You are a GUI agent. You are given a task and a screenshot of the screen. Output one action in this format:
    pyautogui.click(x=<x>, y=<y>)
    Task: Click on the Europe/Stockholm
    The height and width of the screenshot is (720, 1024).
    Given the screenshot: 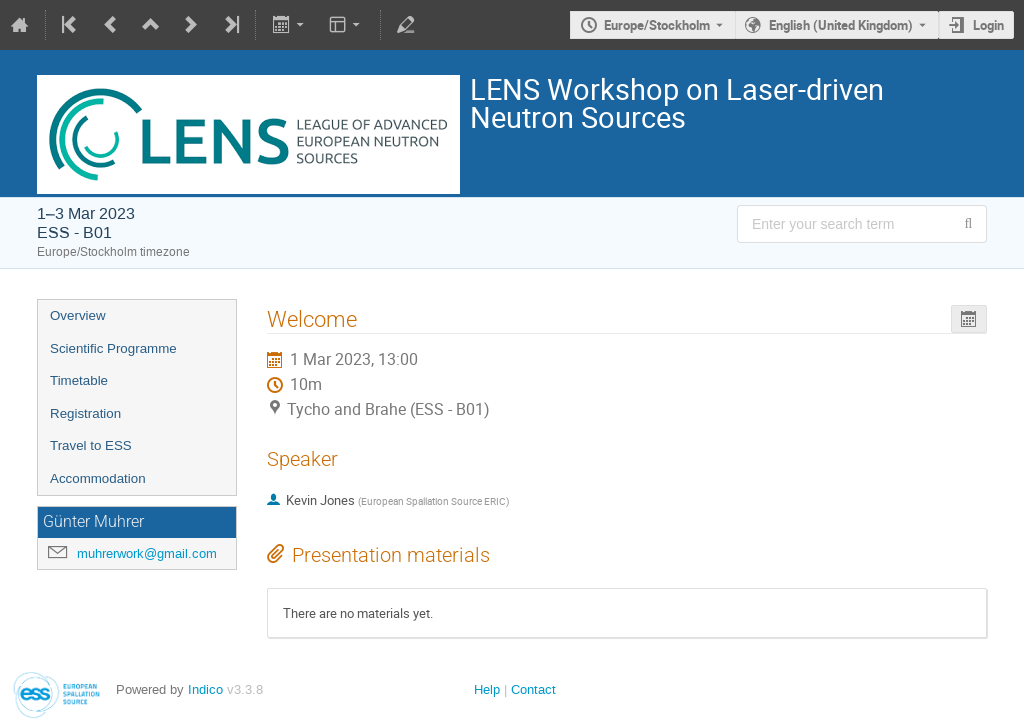 What is the action you would take?
    pyautogui.click(x=657, y=25)
    